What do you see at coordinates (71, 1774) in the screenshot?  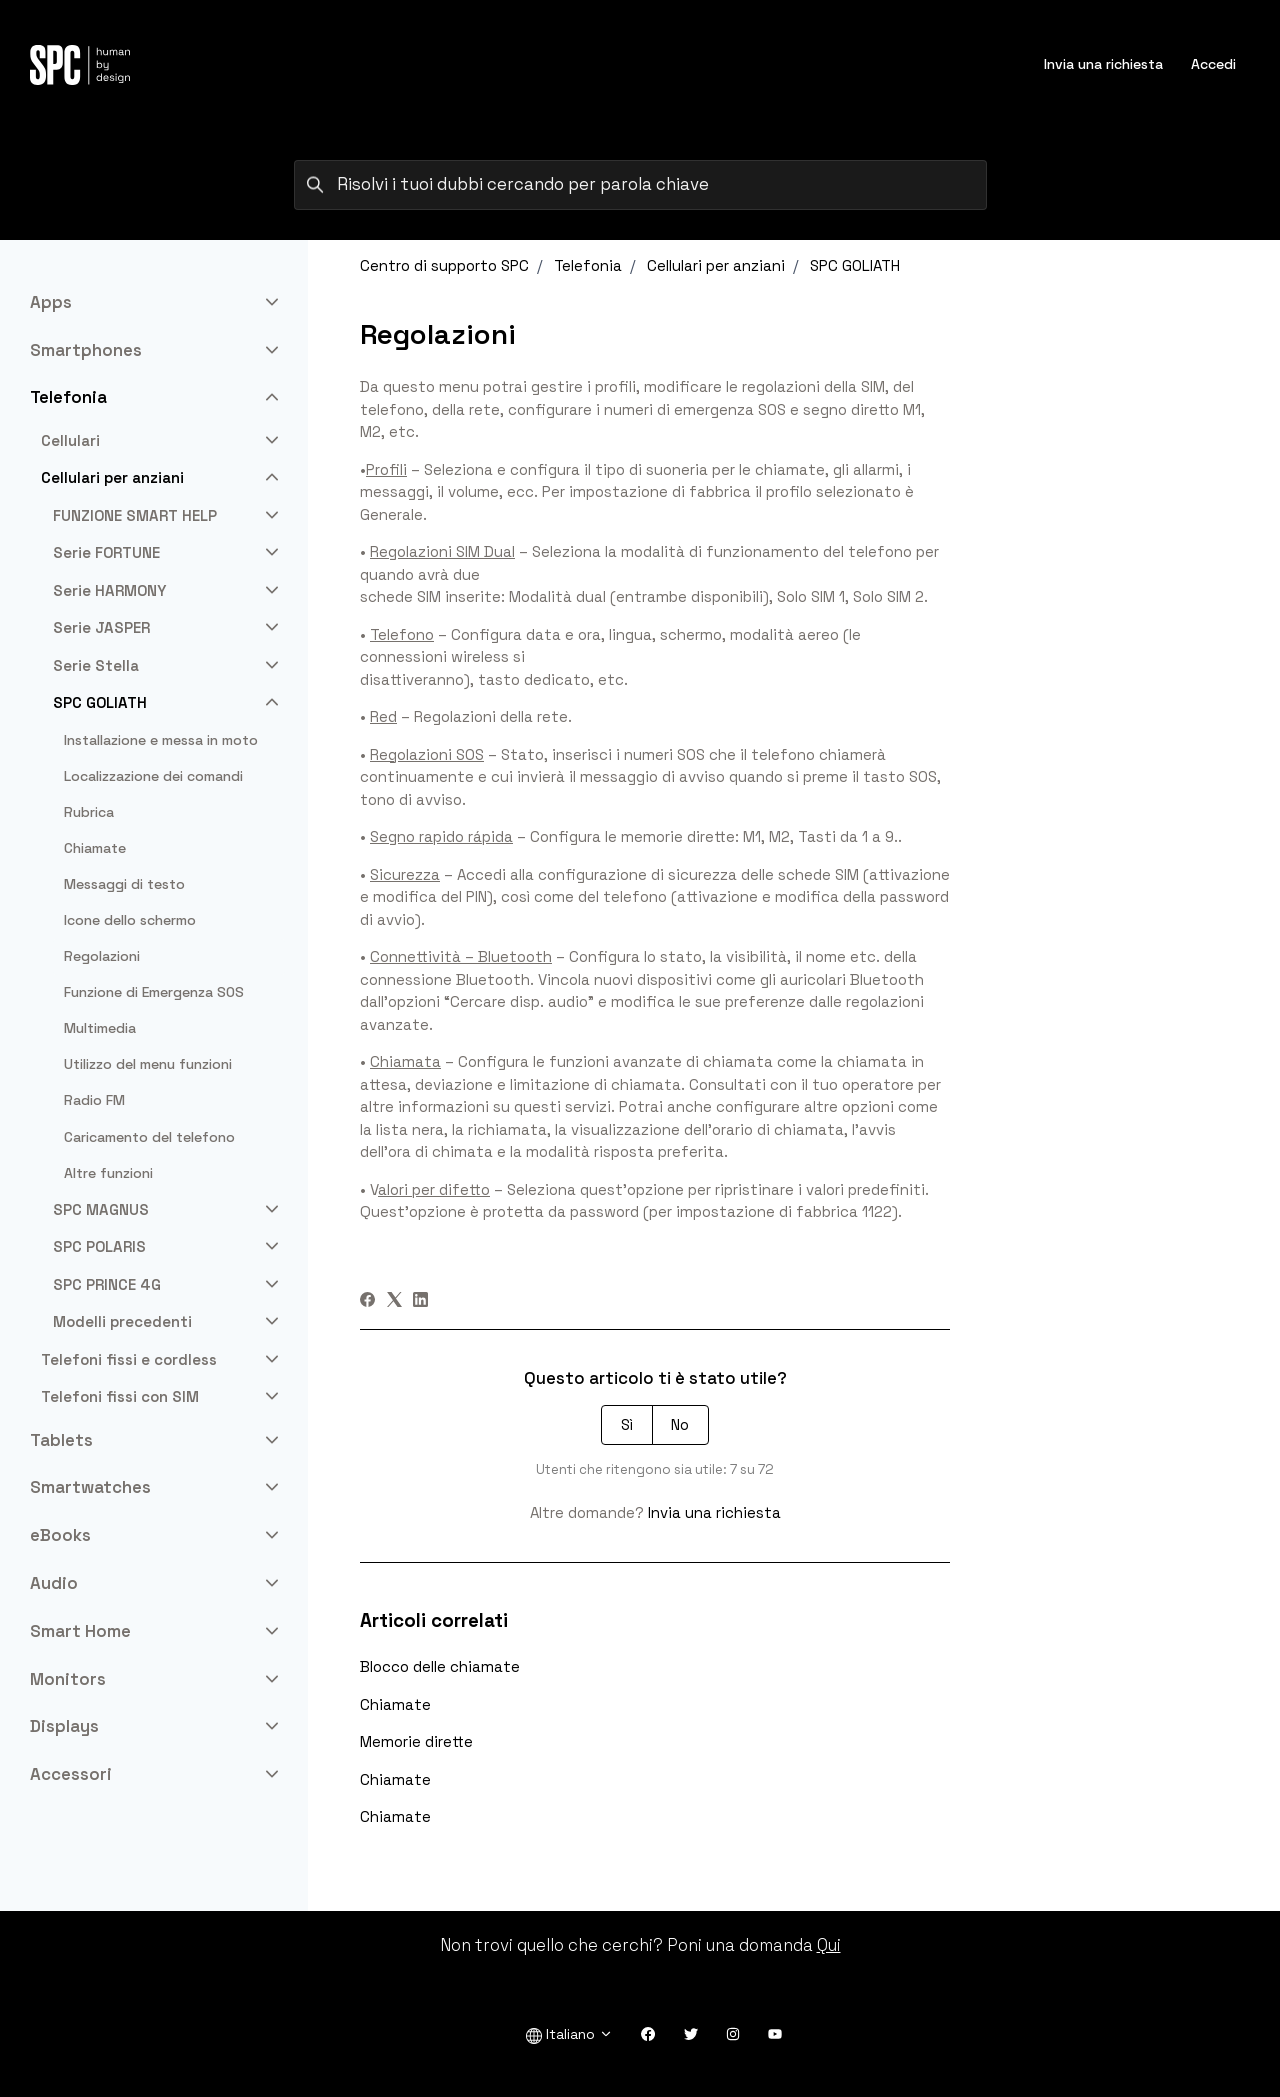 I see `Accessori` at bounding box center [71, 1774].